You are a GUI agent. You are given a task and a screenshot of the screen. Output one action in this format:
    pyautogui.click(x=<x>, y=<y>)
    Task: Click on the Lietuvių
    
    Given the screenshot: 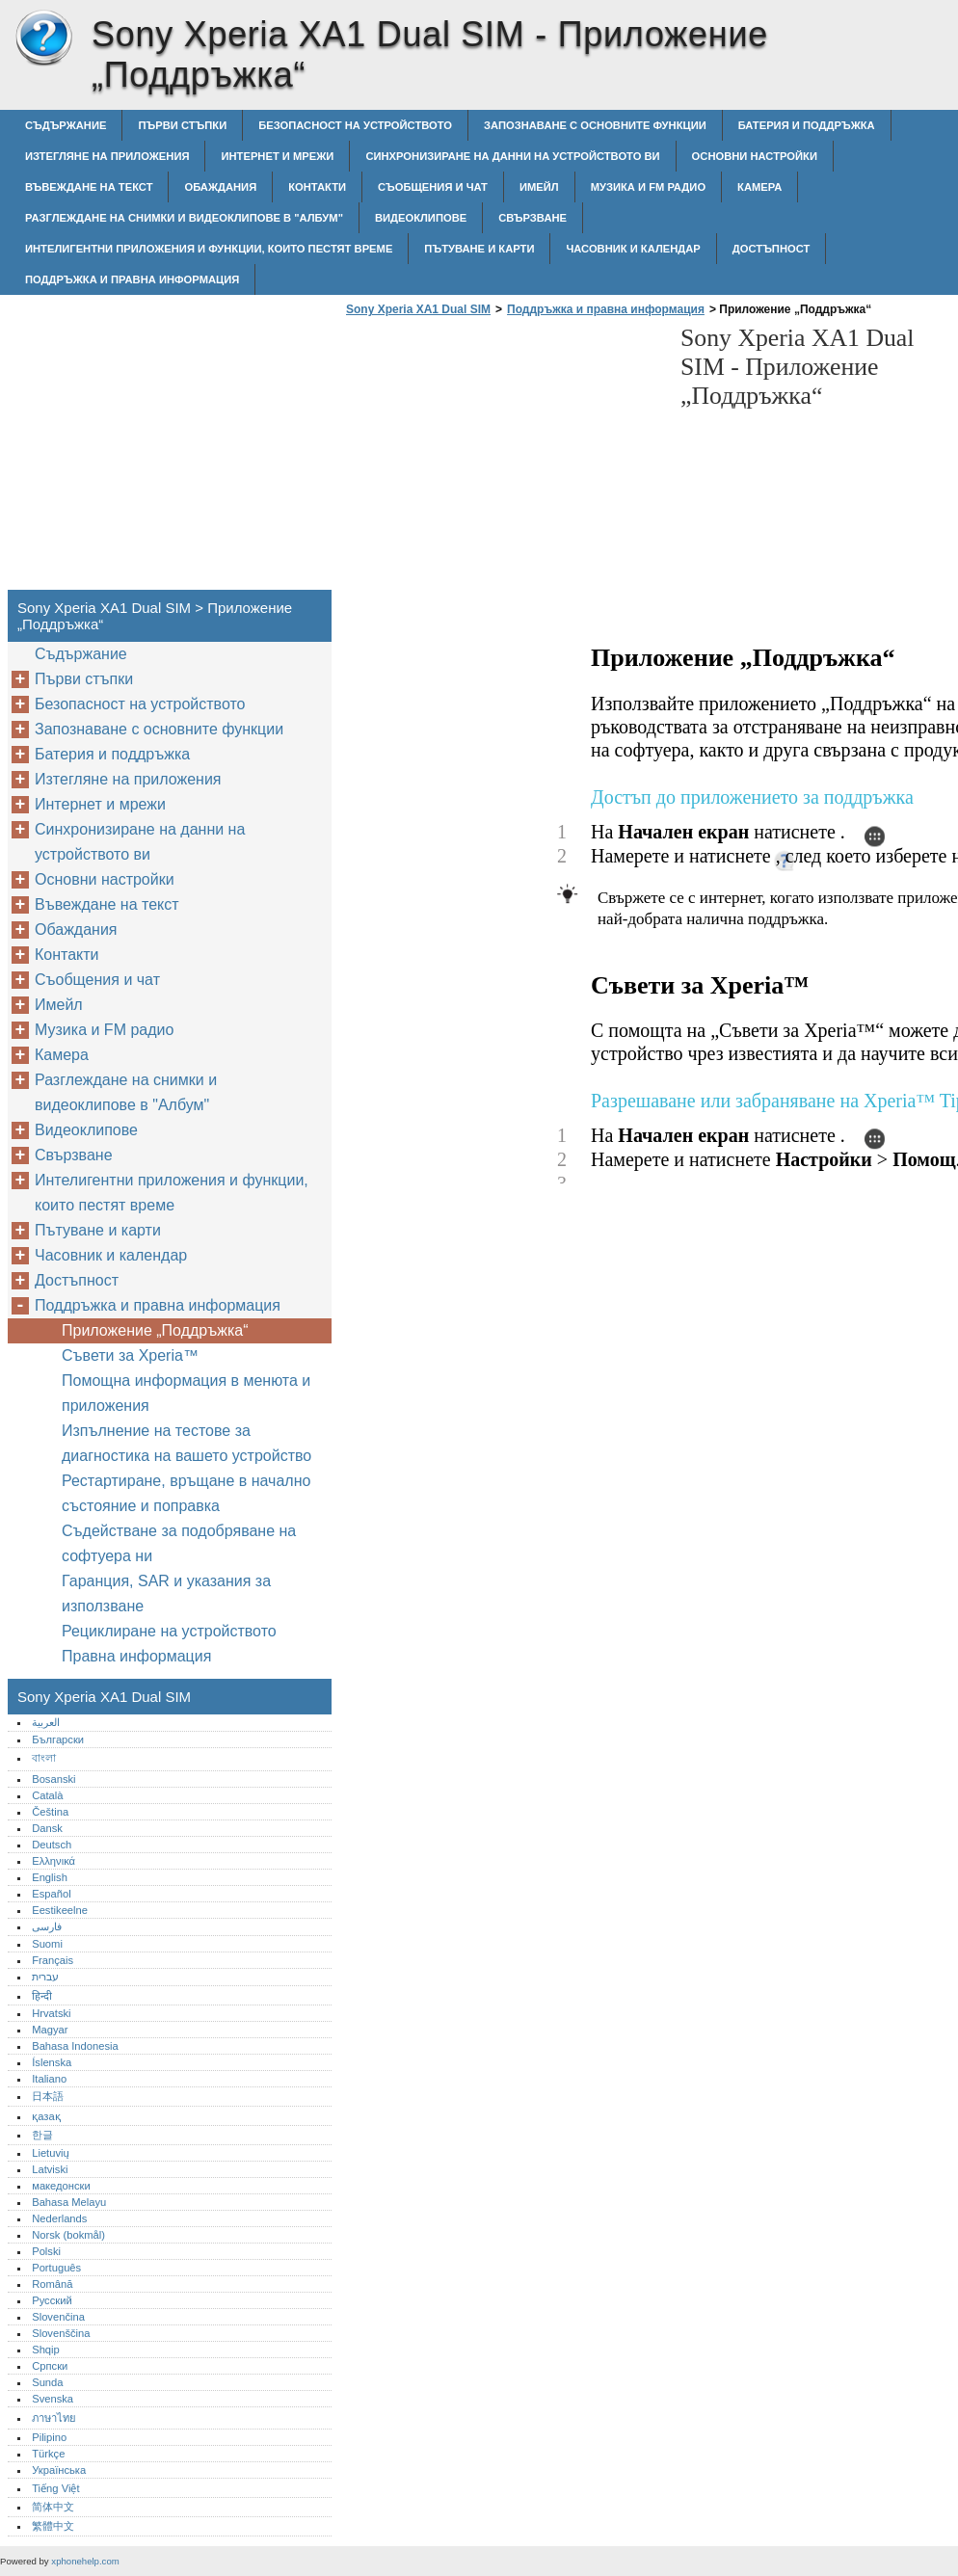 What is the action you would take?
    pyautogui.click(x=50, y=2153)
    